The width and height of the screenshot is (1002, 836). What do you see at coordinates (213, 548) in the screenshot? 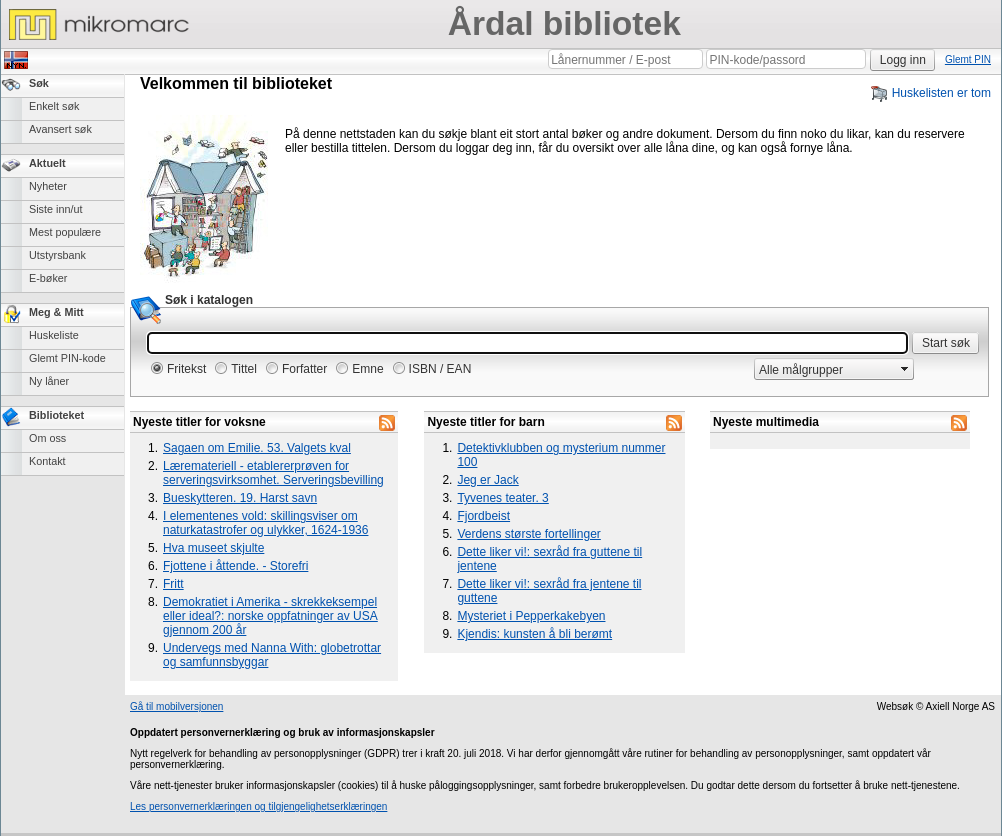
I see `Hva museet skjulte` at bounding box center [213, 548].